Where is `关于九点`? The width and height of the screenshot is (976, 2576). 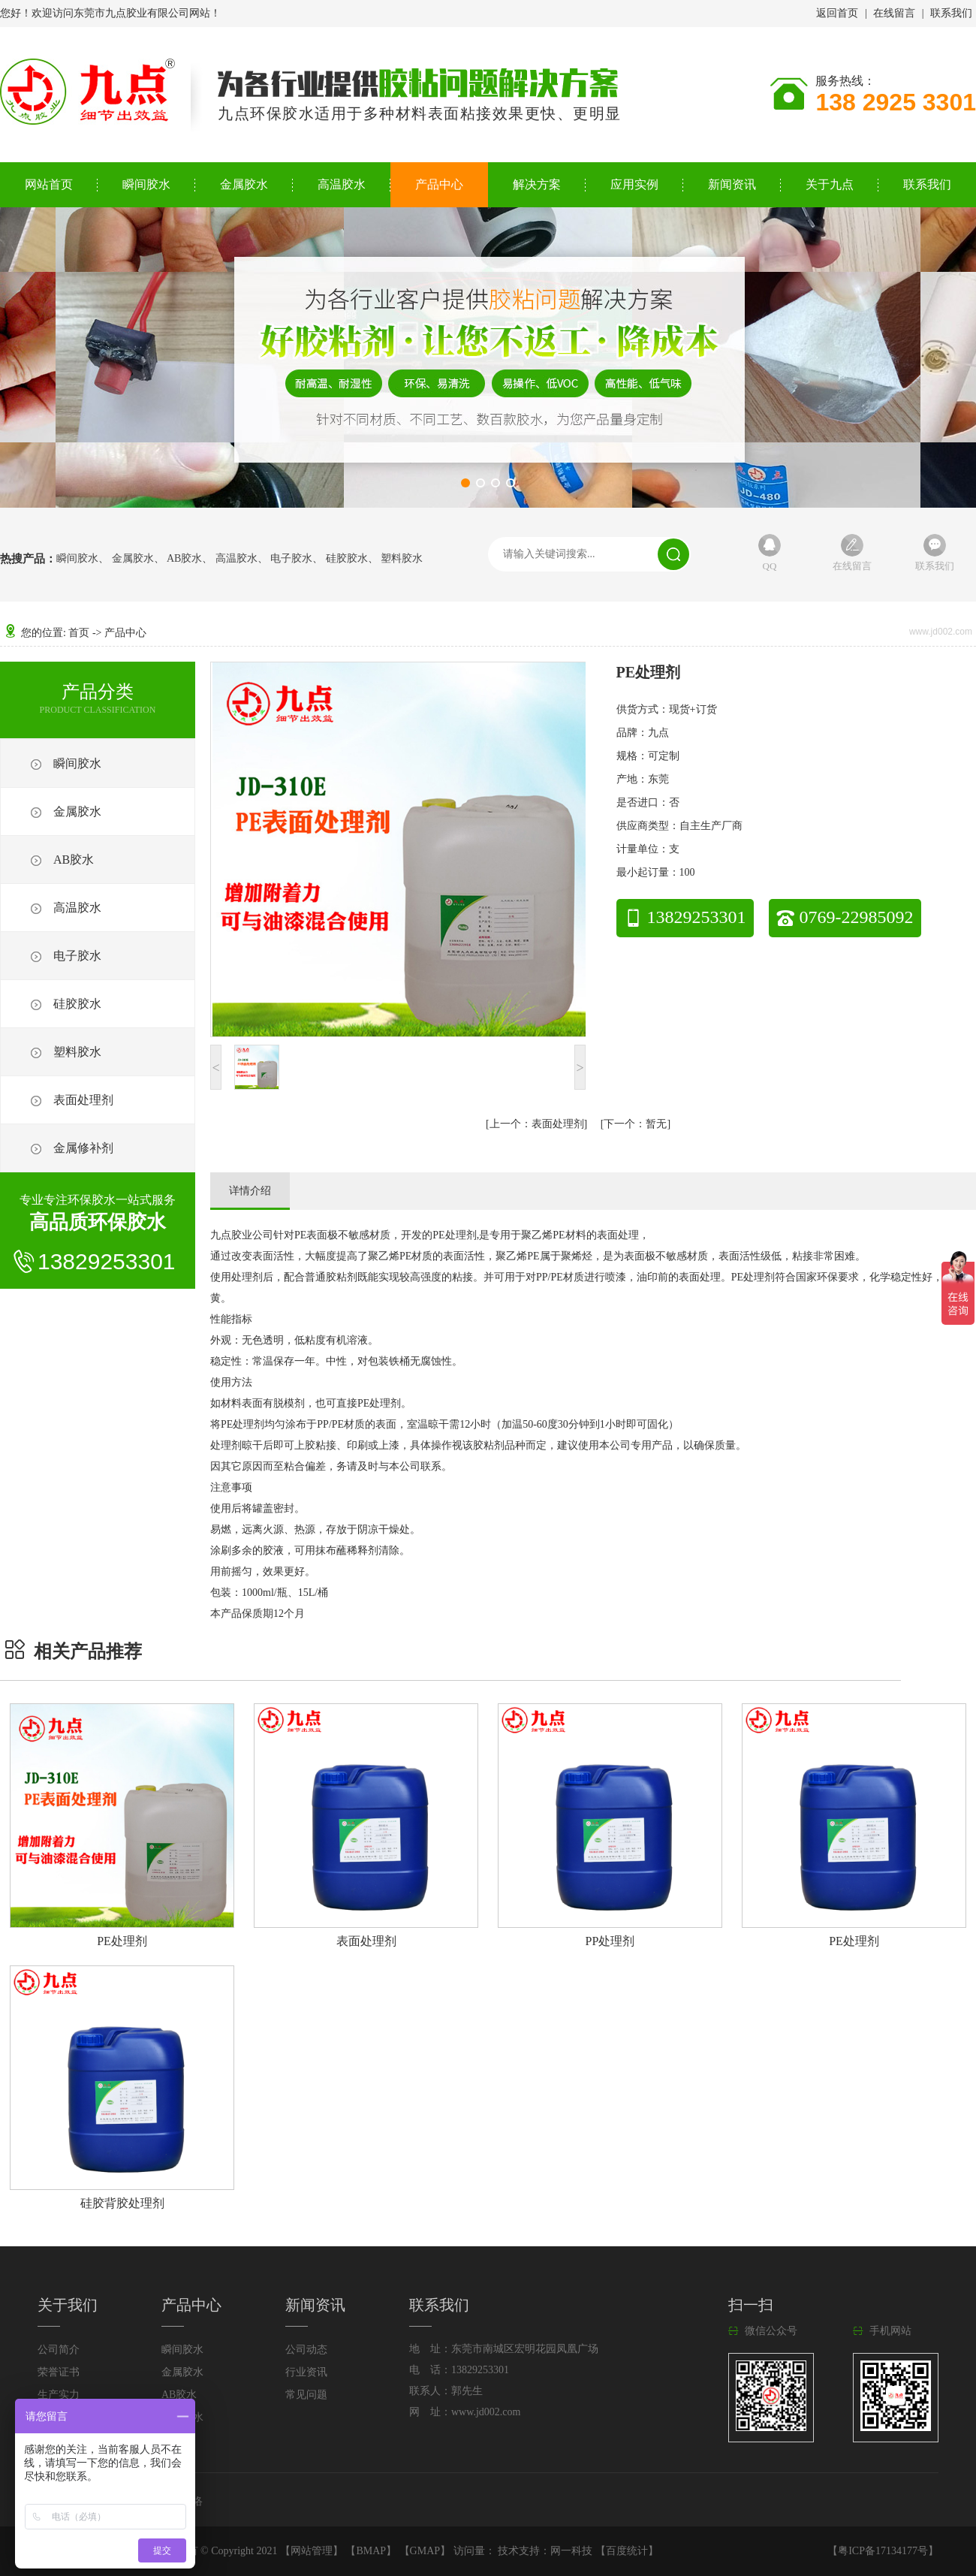 关于九点 is located at coordinates (830, 184).